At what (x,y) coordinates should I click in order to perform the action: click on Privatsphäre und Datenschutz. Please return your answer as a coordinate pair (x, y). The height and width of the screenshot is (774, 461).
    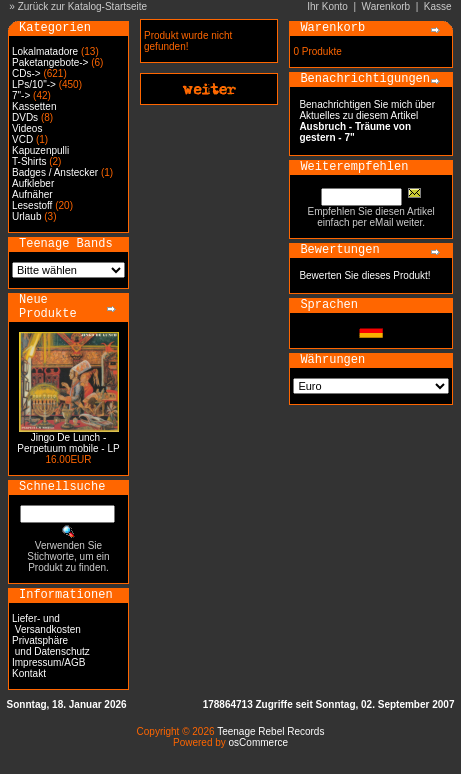
    Looking at the image, I should click on (51, 646).